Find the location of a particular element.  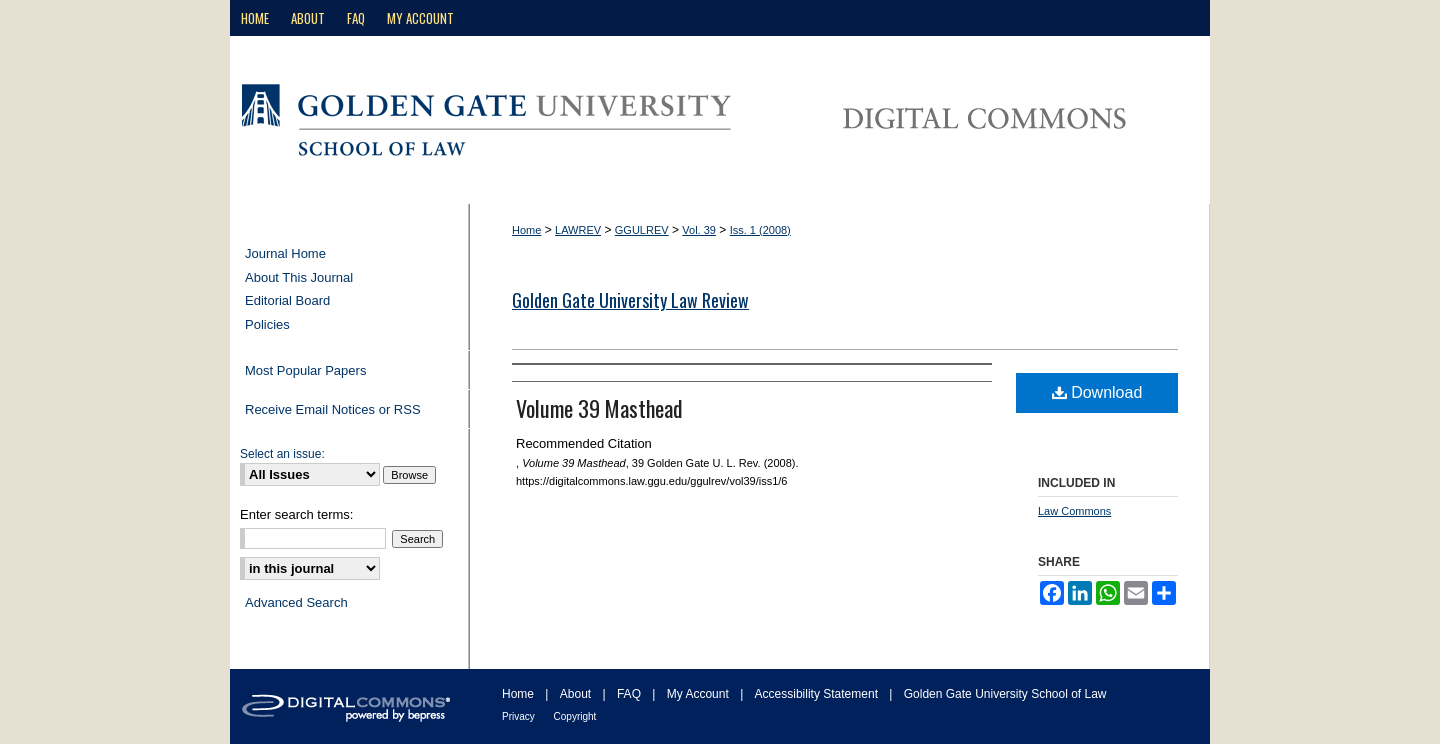

Copyright is located at coordinates (575, 716).